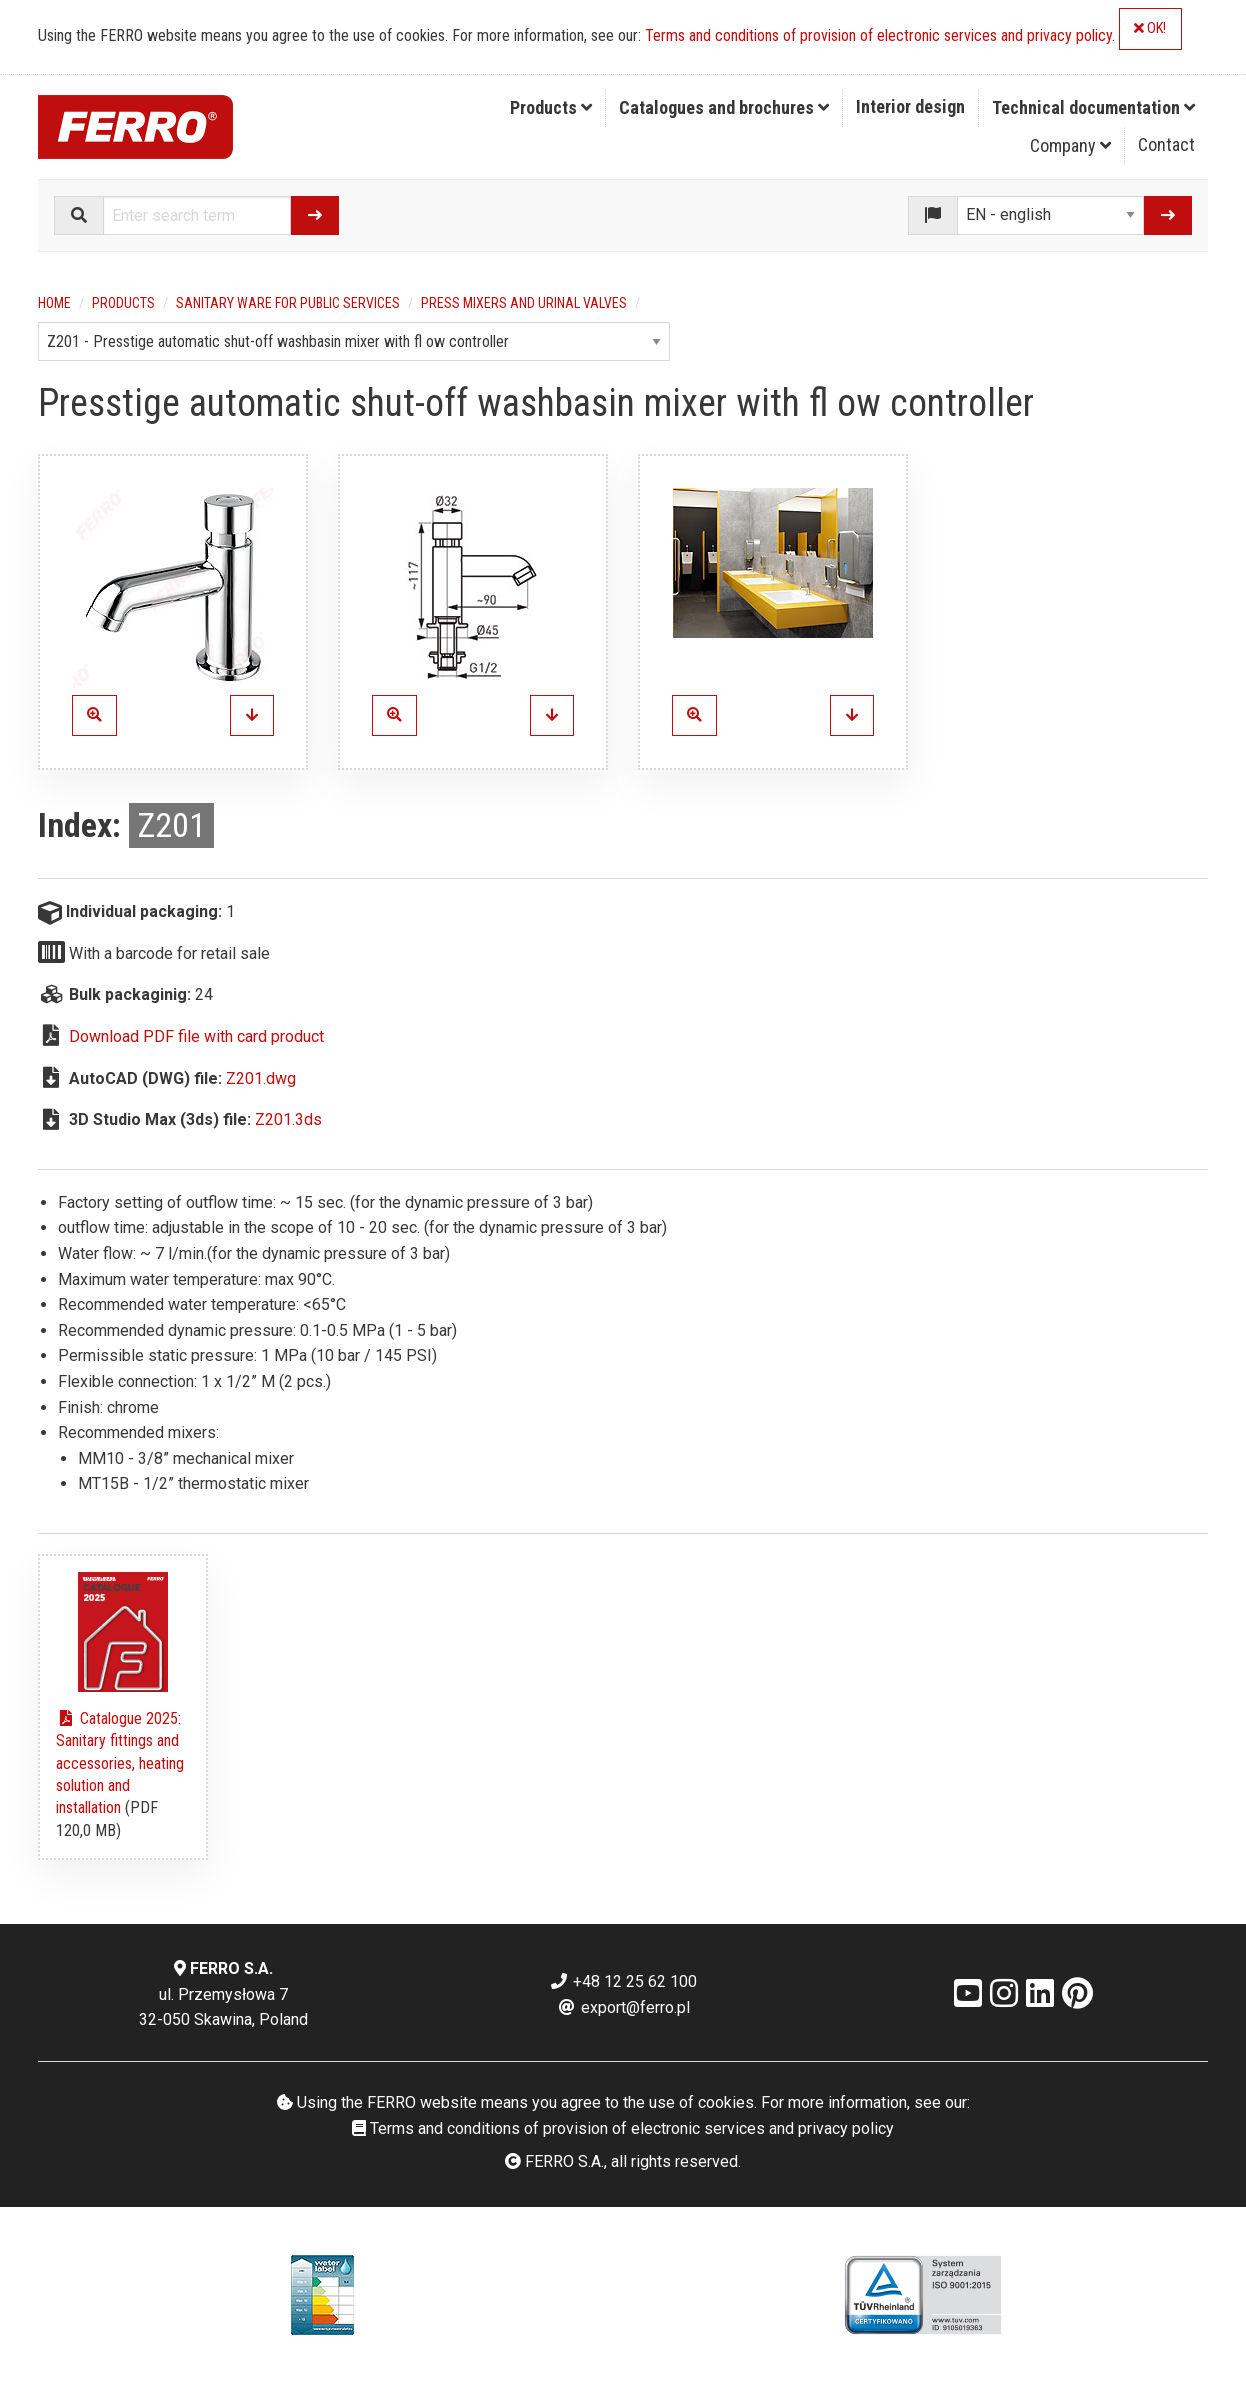 This screenshot has width=1246, height=2383. I want to click on Sanitary ware for public services, so click(288, 303).